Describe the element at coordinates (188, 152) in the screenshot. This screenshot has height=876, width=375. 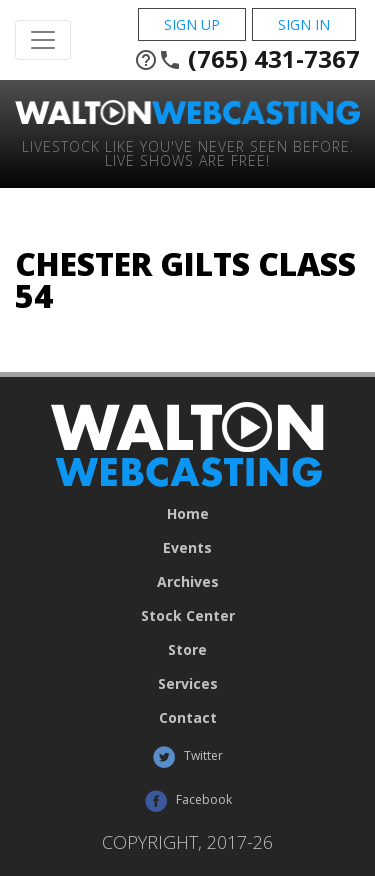
I see `Livestock Like You've Never Seen Before. Live shows are Free!` at that location.